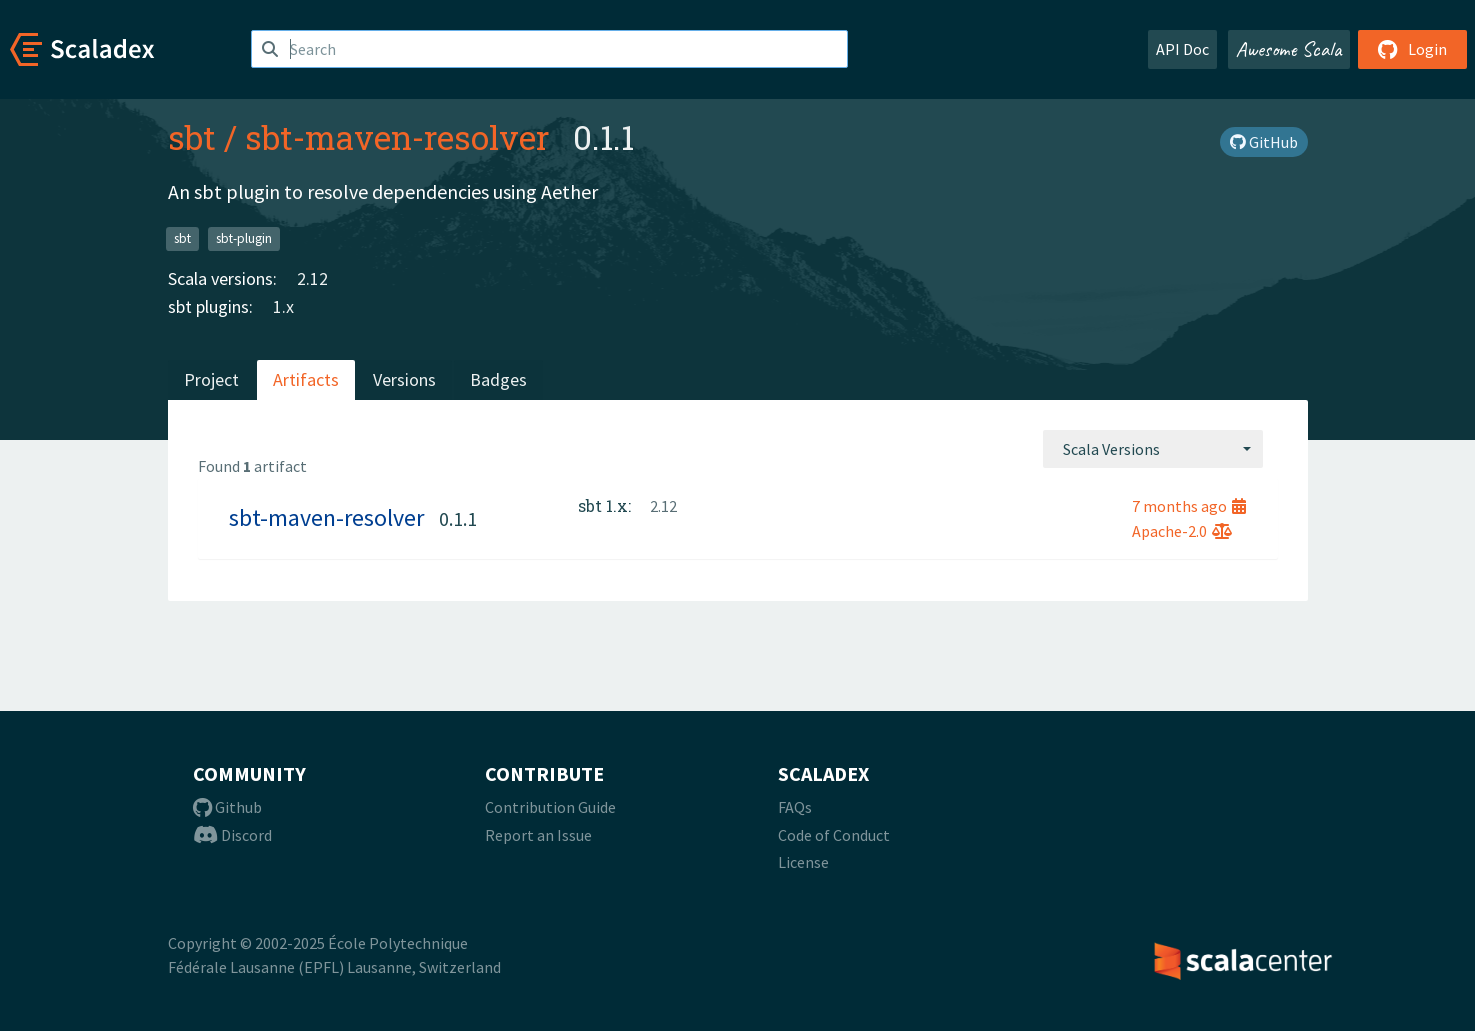  Describe the element at coordinates (834, 835) in the screenshot. I see `Code of Conduct` at that location.